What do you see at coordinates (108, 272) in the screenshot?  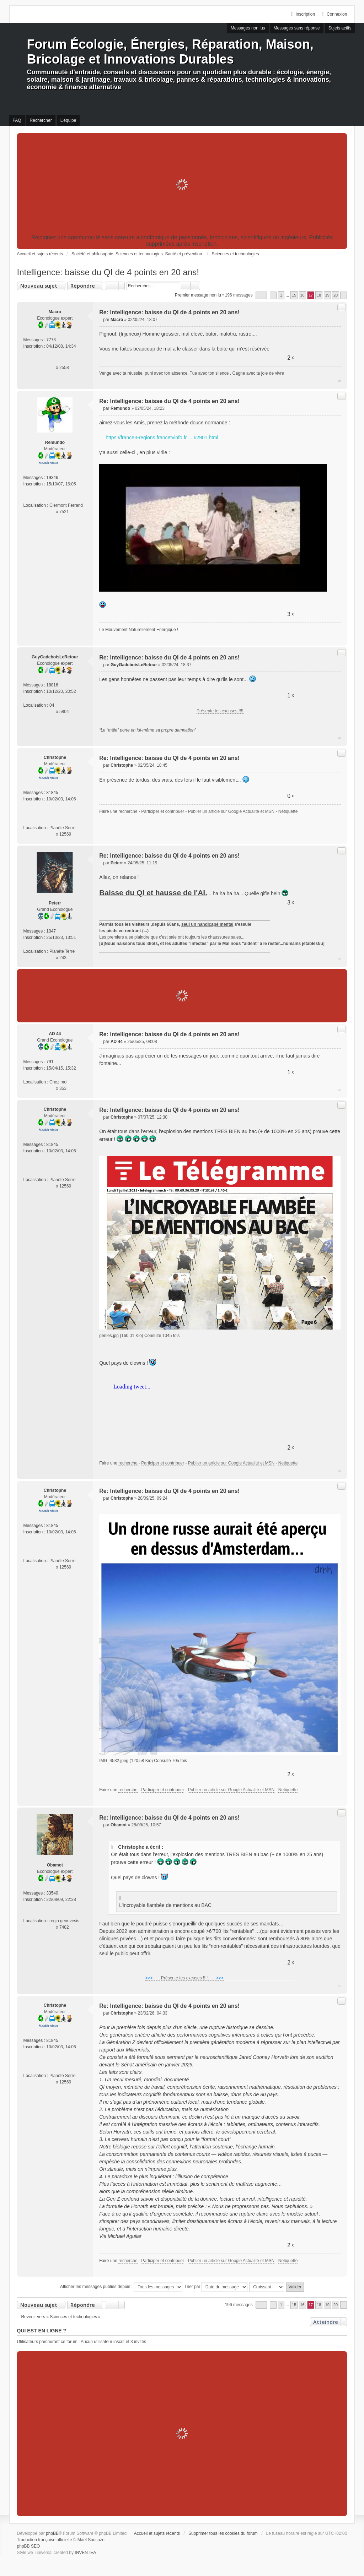 I see `Intelligence: baisse du QI de 4 points en 20 ans!` at bounding box center [108, 272].